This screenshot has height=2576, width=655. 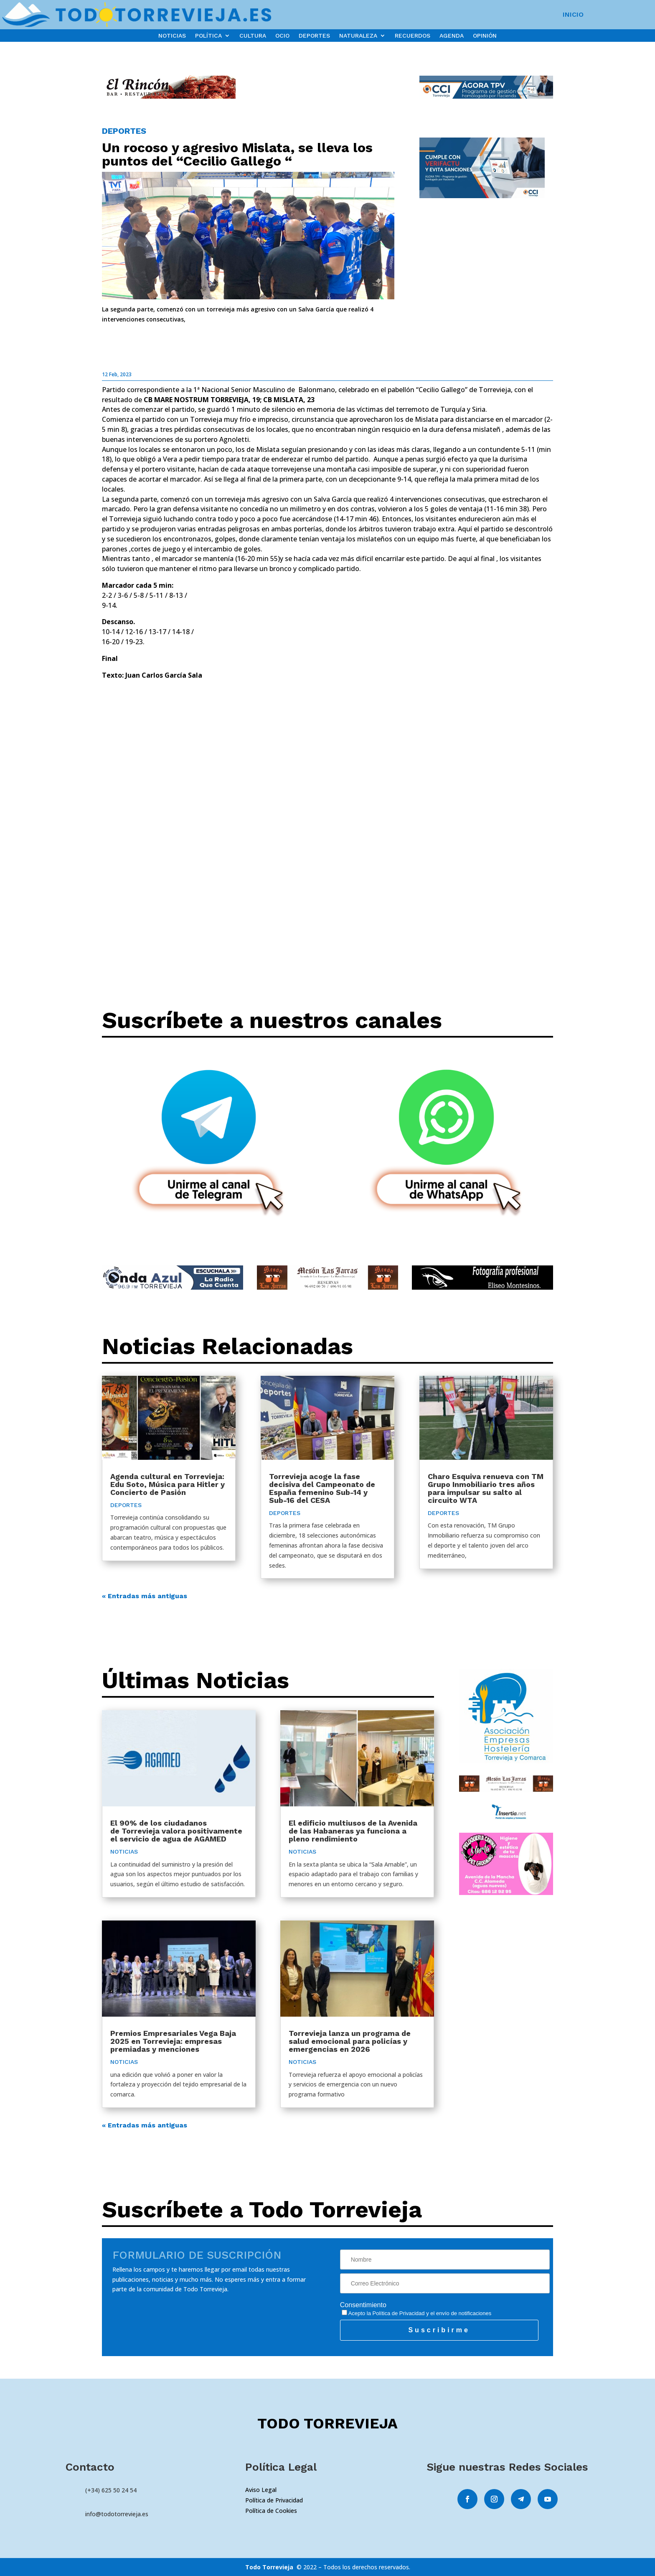 What do you see at coordinates (176, 1831) in the screenshot?
I see `El 90% de los ciudadanos de Torrevieja valora positivamente el servicio de agua de AGAMED` at bounding box center [176, 1831].